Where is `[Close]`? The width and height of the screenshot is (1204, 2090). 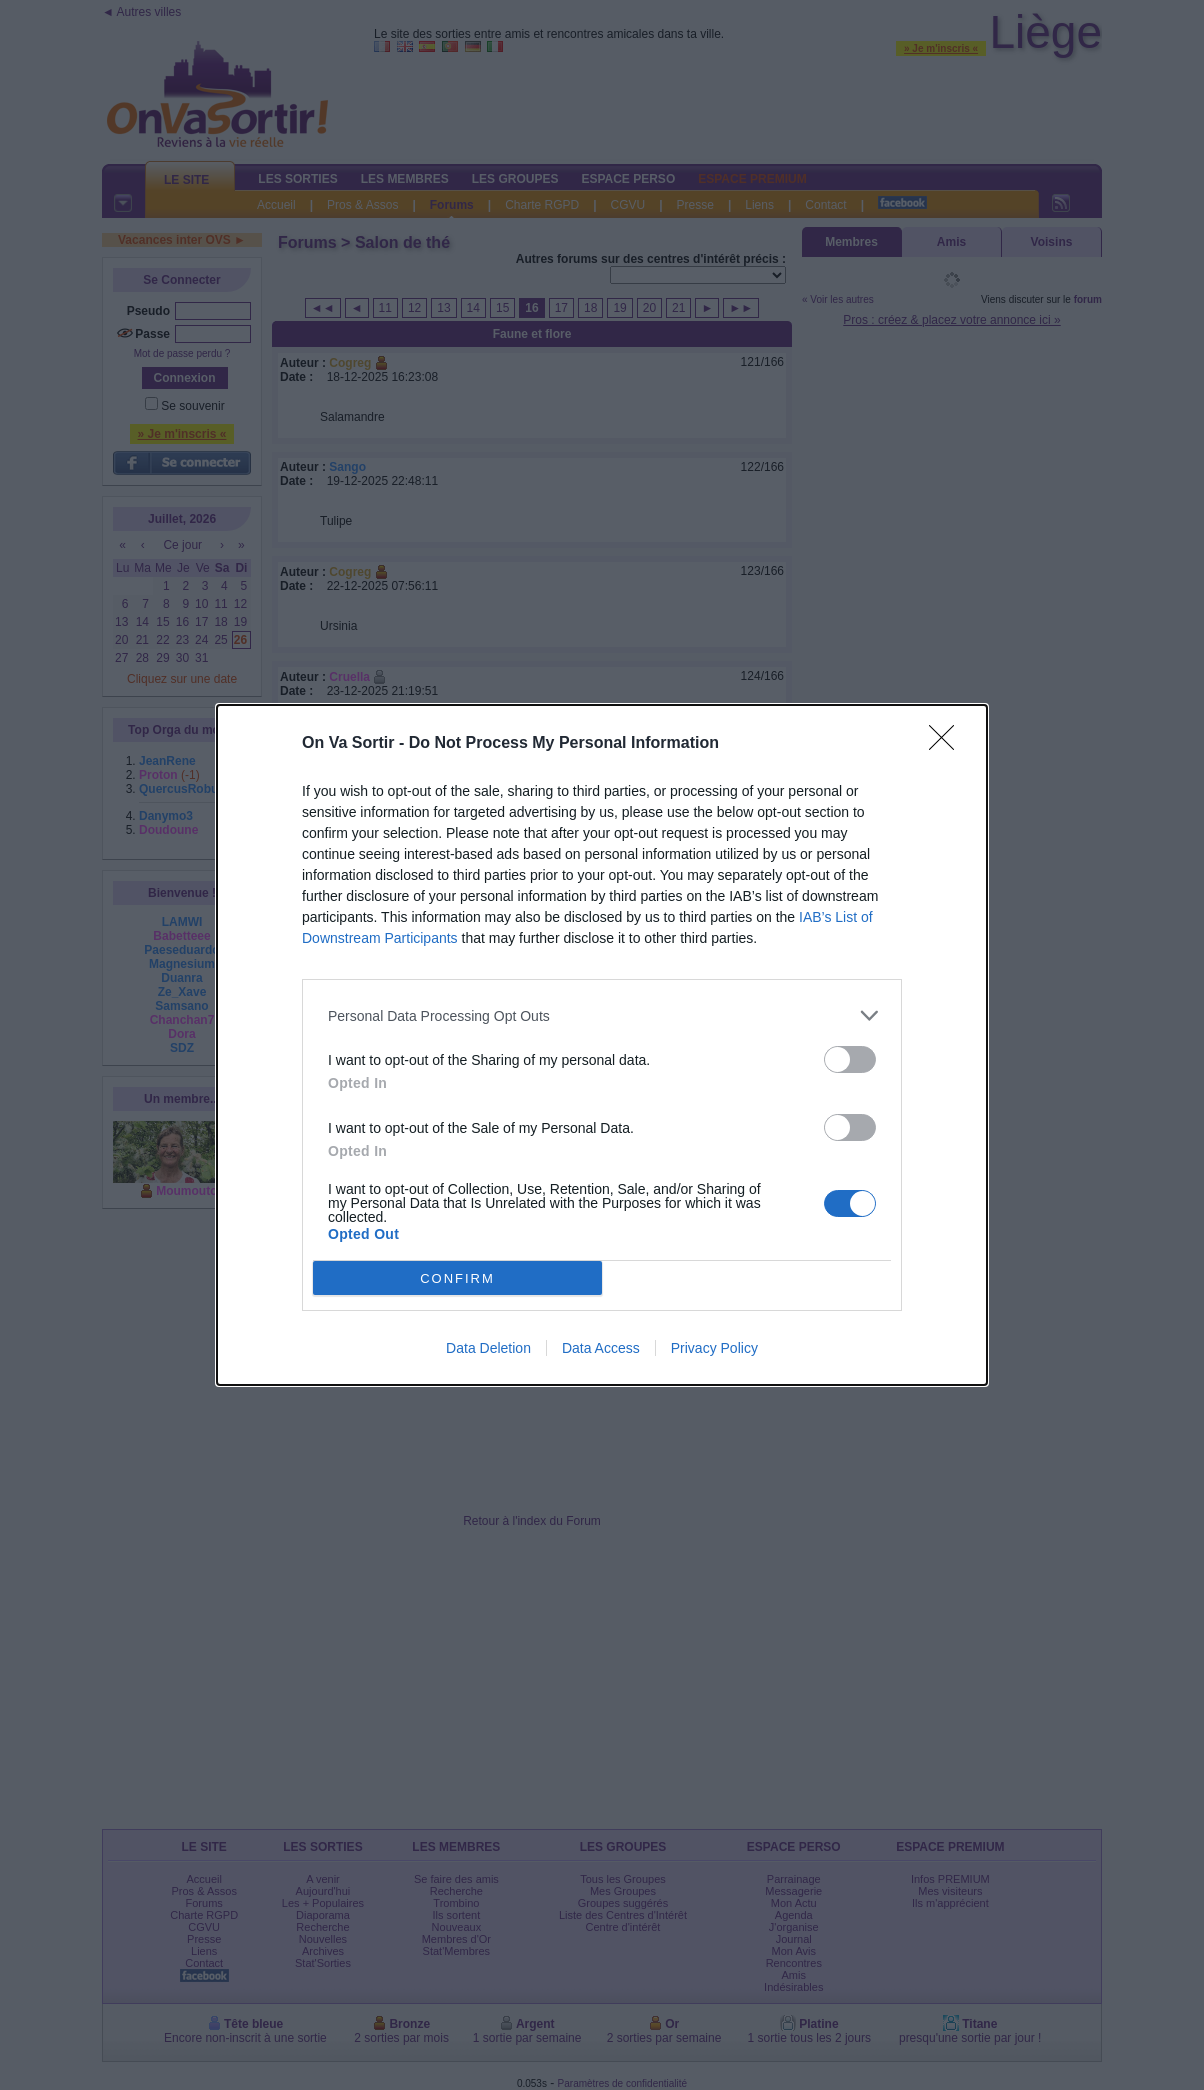
[Close] is located at coordinates (948, 744).